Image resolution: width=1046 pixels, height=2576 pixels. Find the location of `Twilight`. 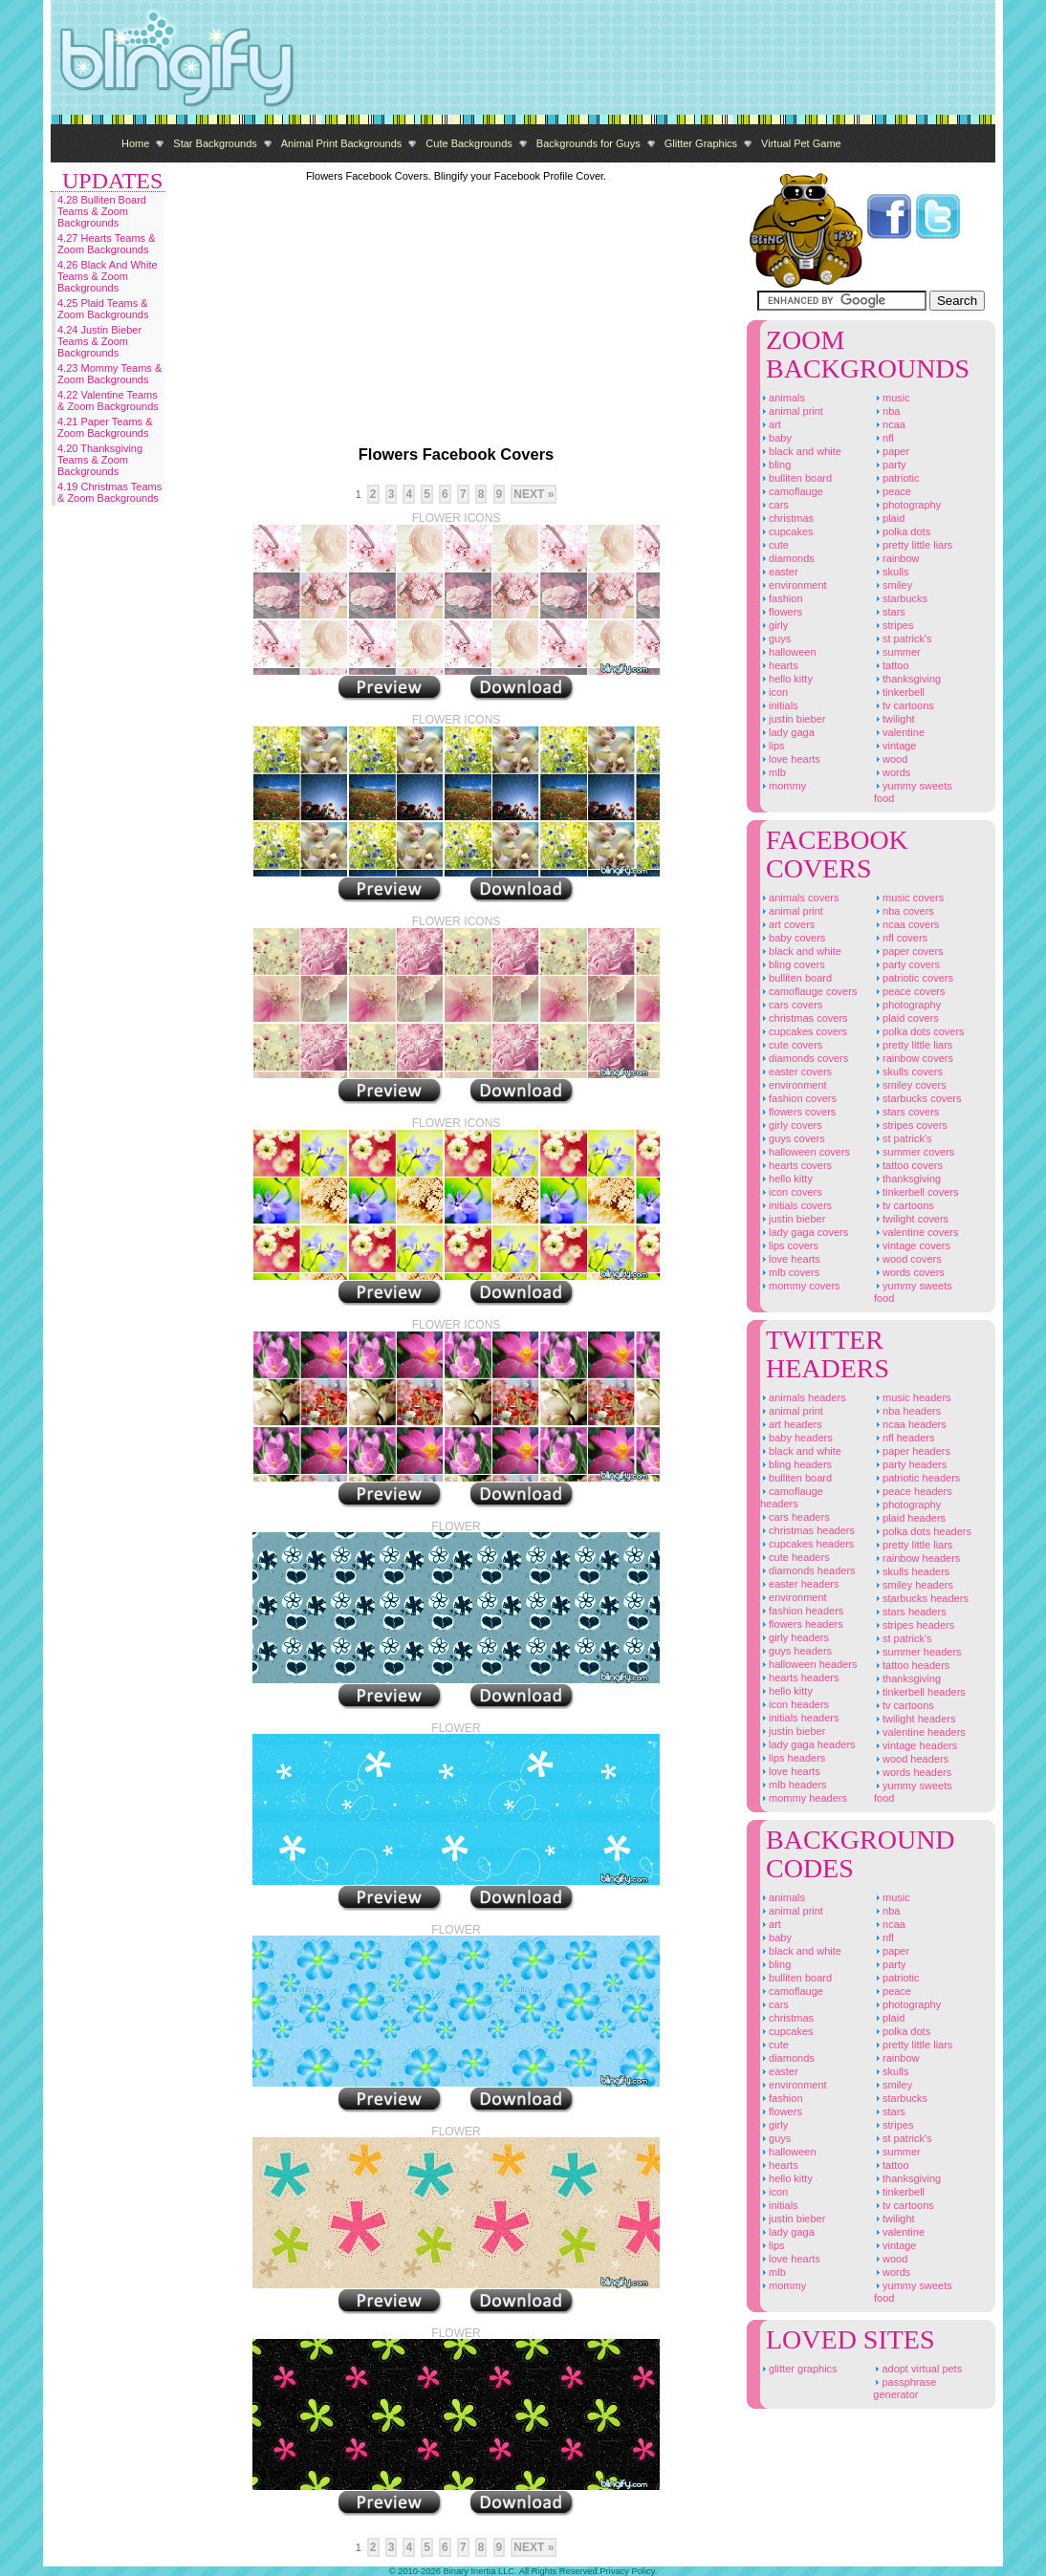

Twilight is located at coordinates (894, 719).